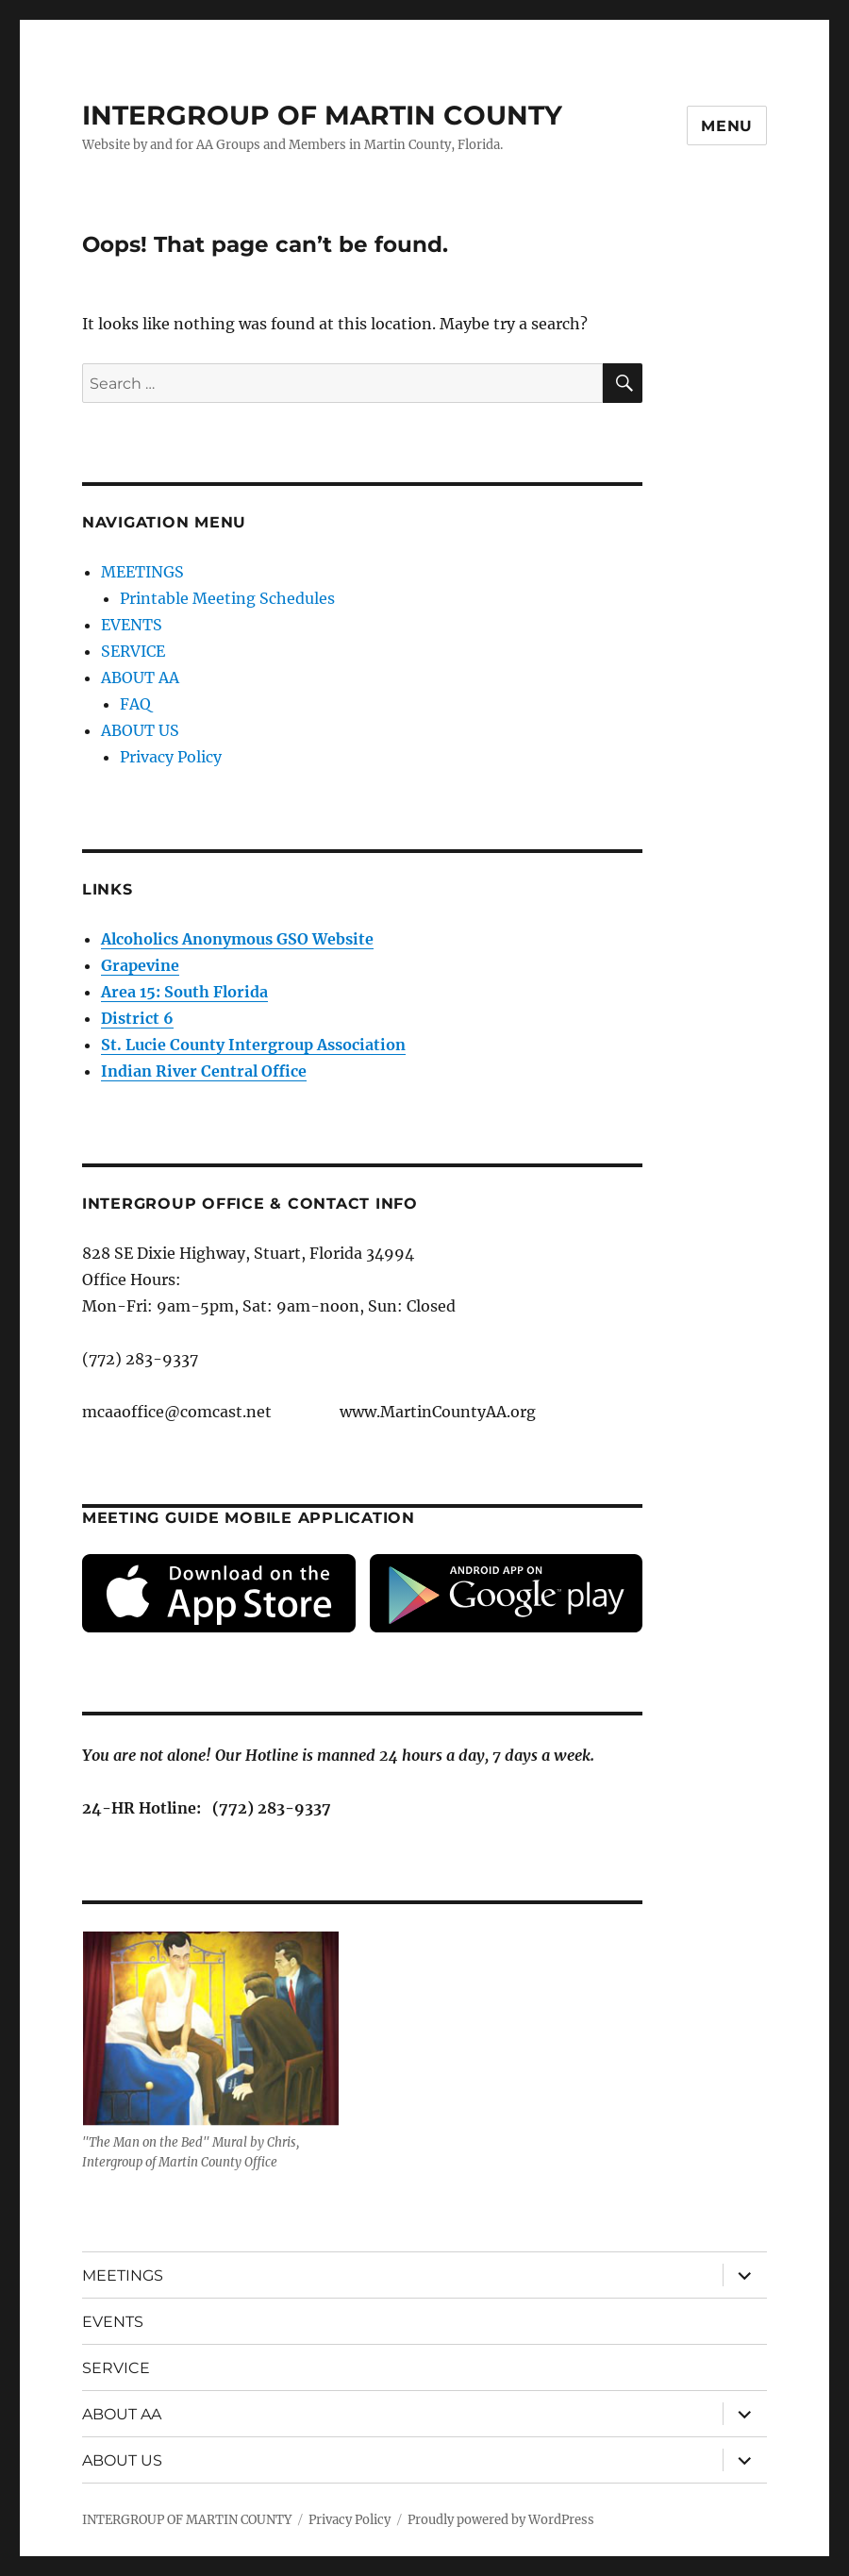 The height and width of the screenshot is (2576, 849). What do you see at coordinates (140, 730) in the screenshot?
I see `ABOUT US` at bounding box center [140, 730].